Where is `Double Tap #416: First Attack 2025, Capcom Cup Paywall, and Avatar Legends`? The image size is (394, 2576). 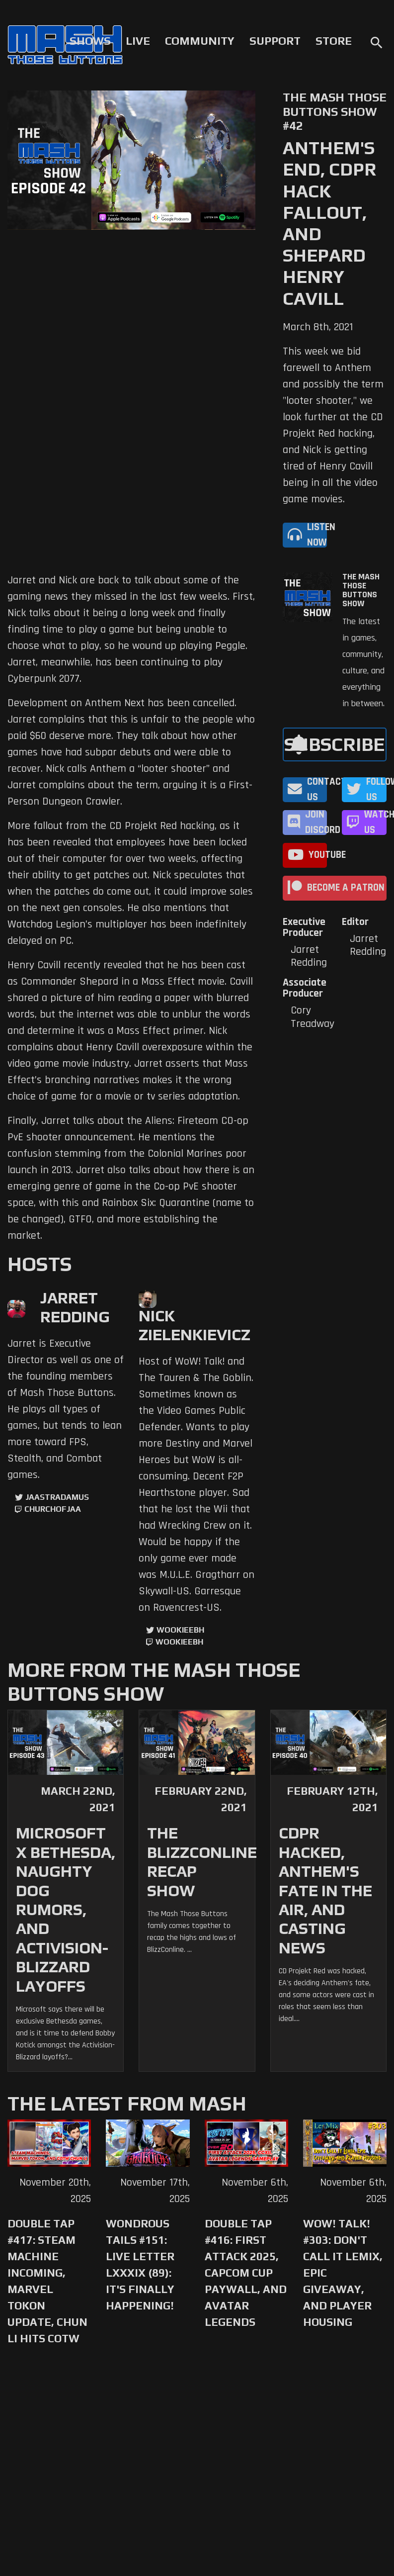
Double Tap #416: First Attack 2025, Capcom Cup Paywall, and Avatar Legends is located at coordinates (246, 2272).